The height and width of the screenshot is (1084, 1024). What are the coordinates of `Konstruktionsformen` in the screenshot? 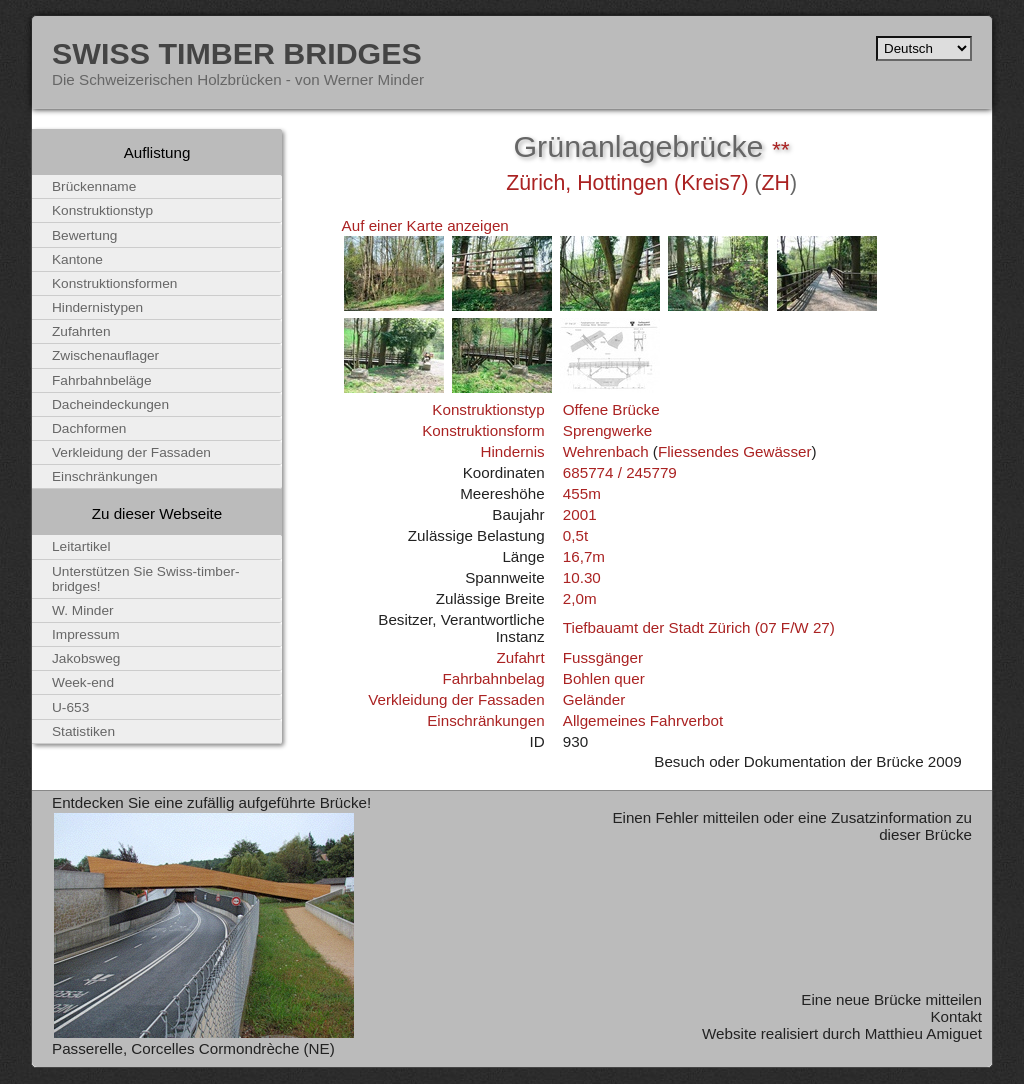 It's located at (114, 283).